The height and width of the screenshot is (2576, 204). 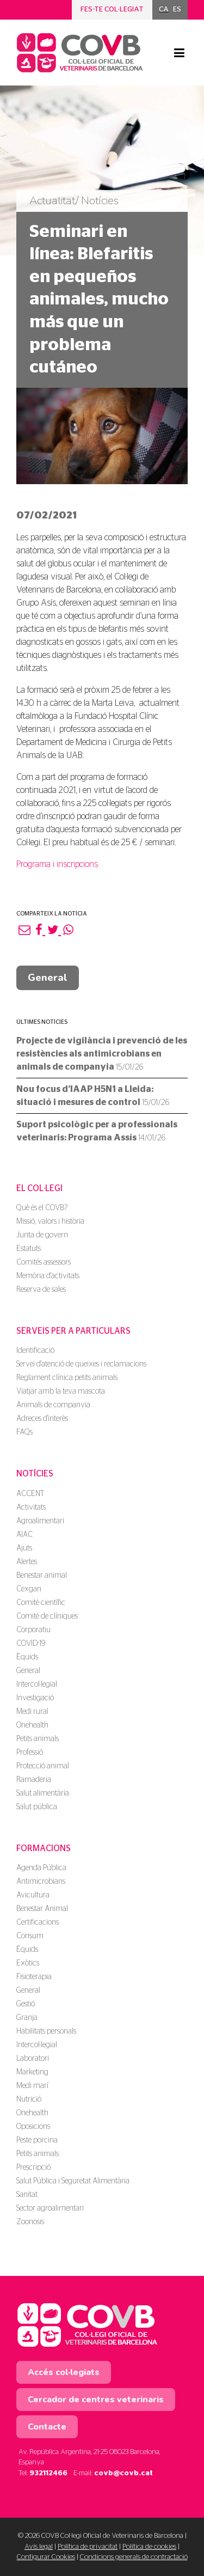 I want to click on Salut Pública i Seguretat Alimentària, so click(x=72, y=2181).